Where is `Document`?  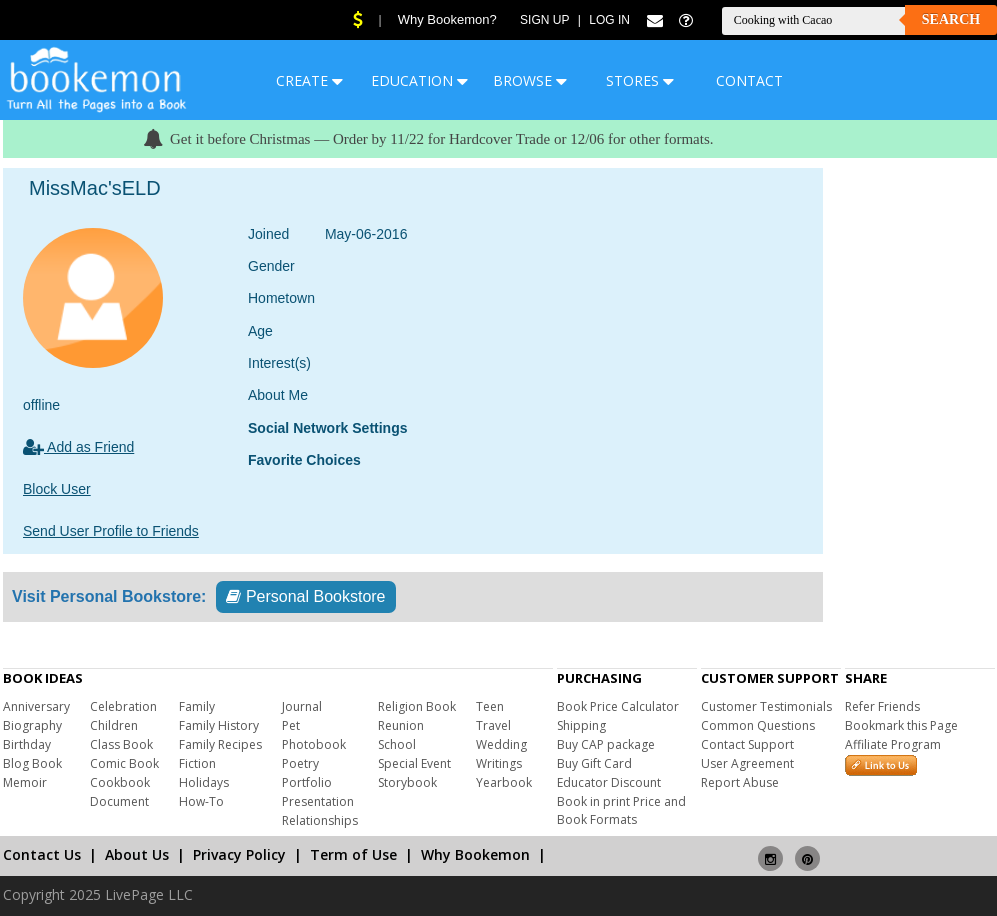 Document is located at coordinates (119, 801).